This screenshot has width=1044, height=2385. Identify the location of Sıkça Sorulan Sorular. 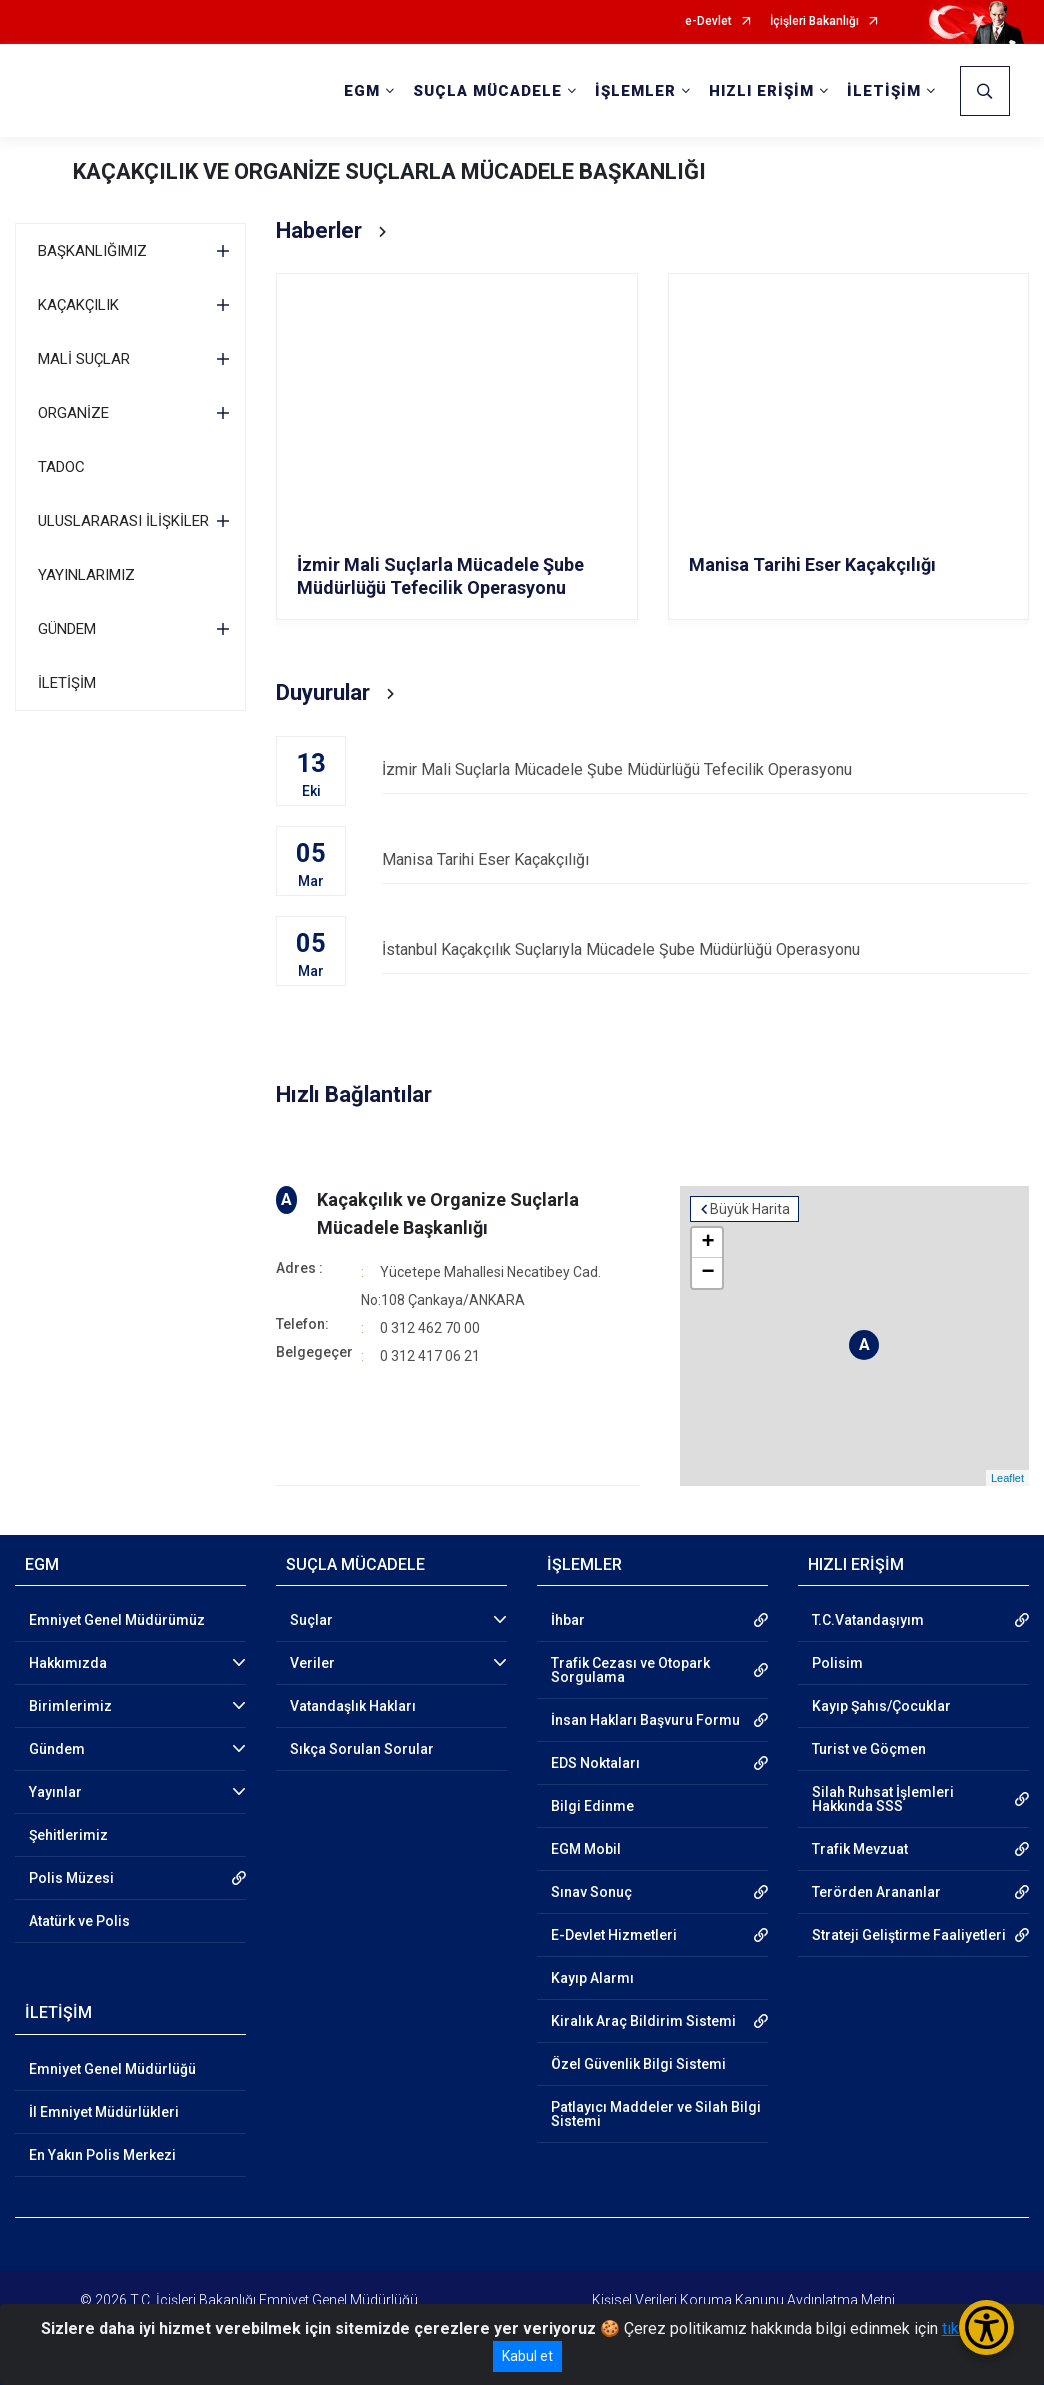
(362, 1749).